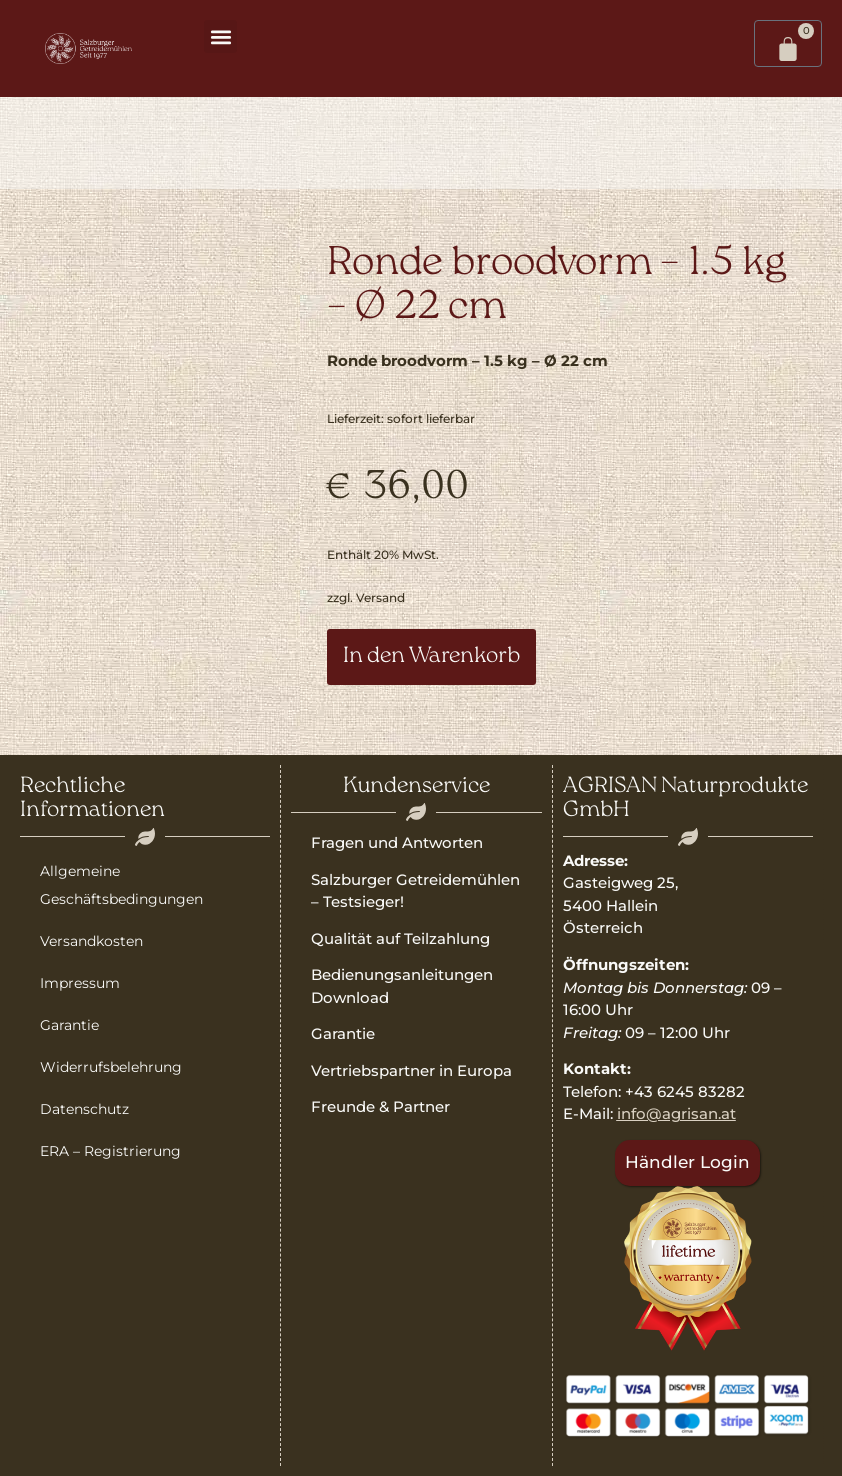  I want to click on Versand, so click(380, 597).